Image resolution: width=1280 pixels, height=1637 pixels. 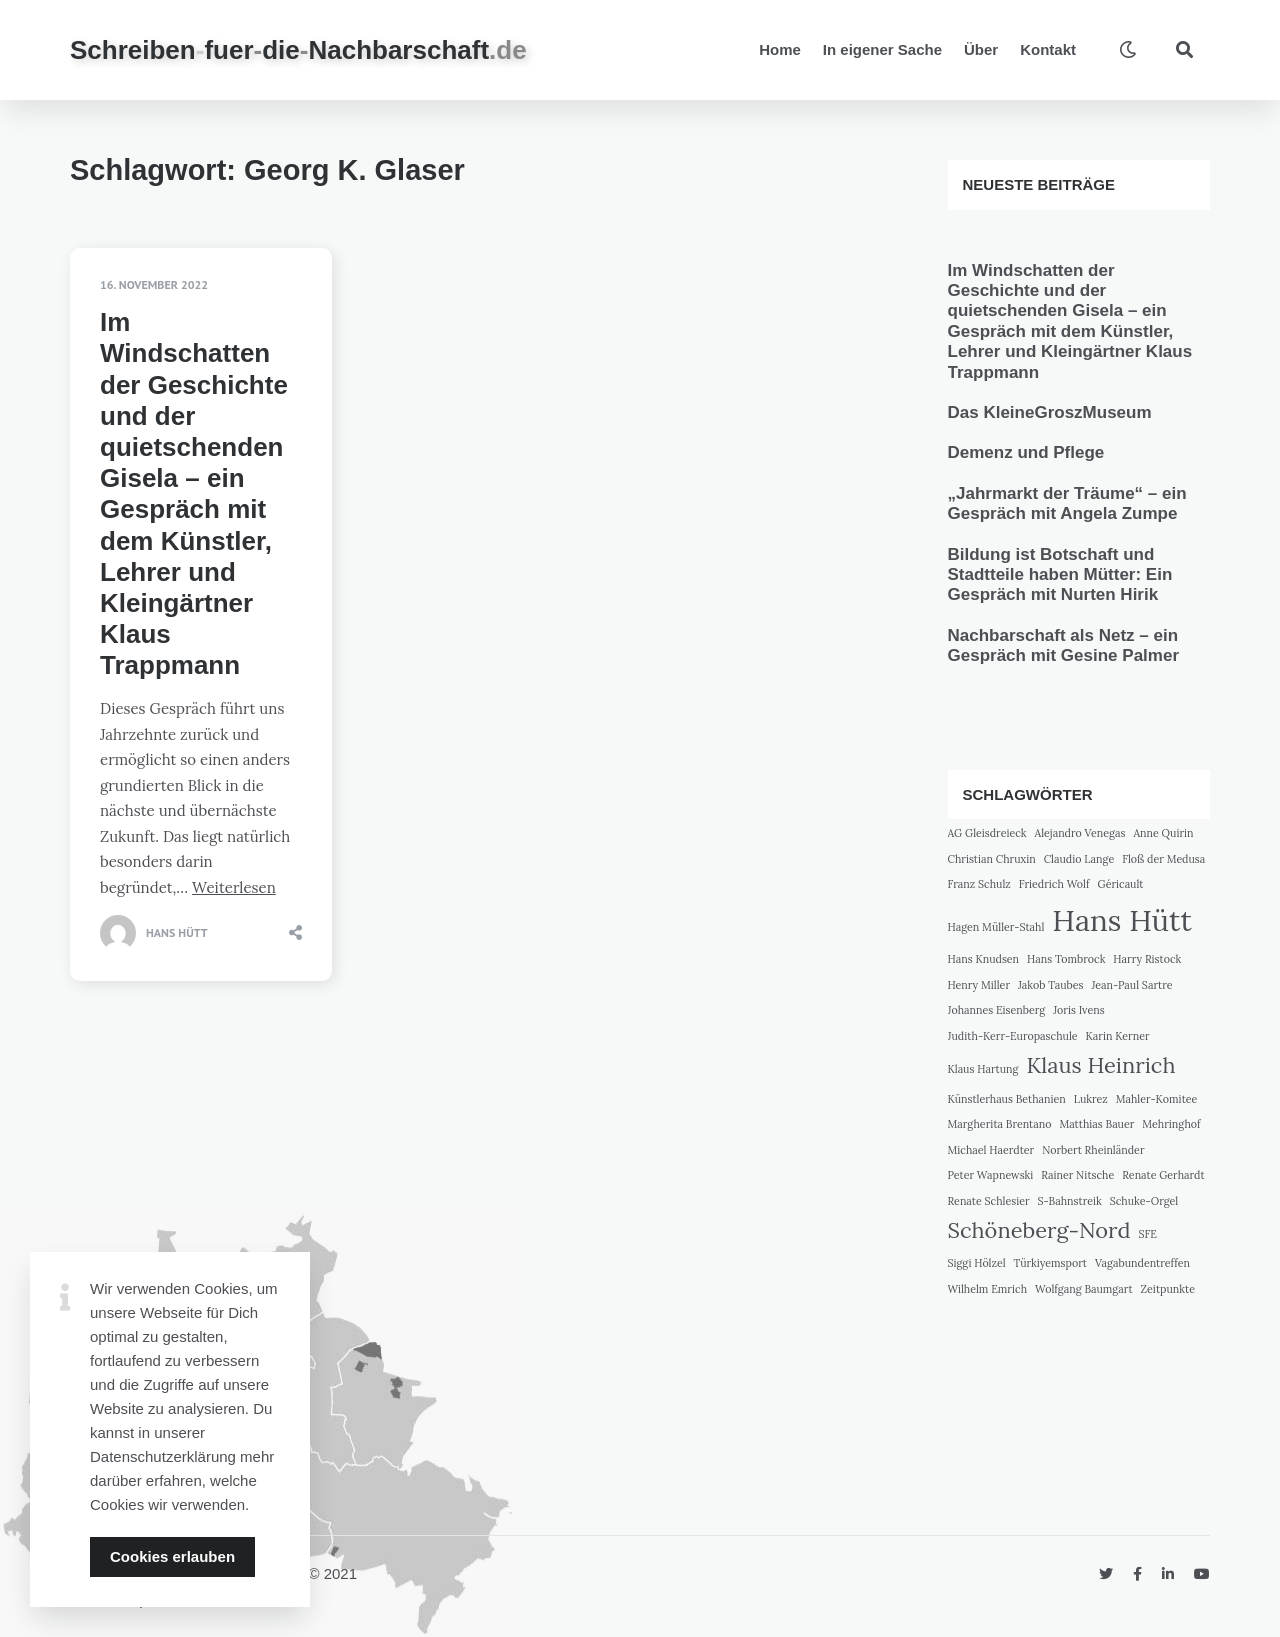 What do you see at coordinates (1000, 1124) in the screenshot?
I see `Margherita Brentano [Margherita Brentano (1 Eintrag)]` at bounding box center [1000, 1124].